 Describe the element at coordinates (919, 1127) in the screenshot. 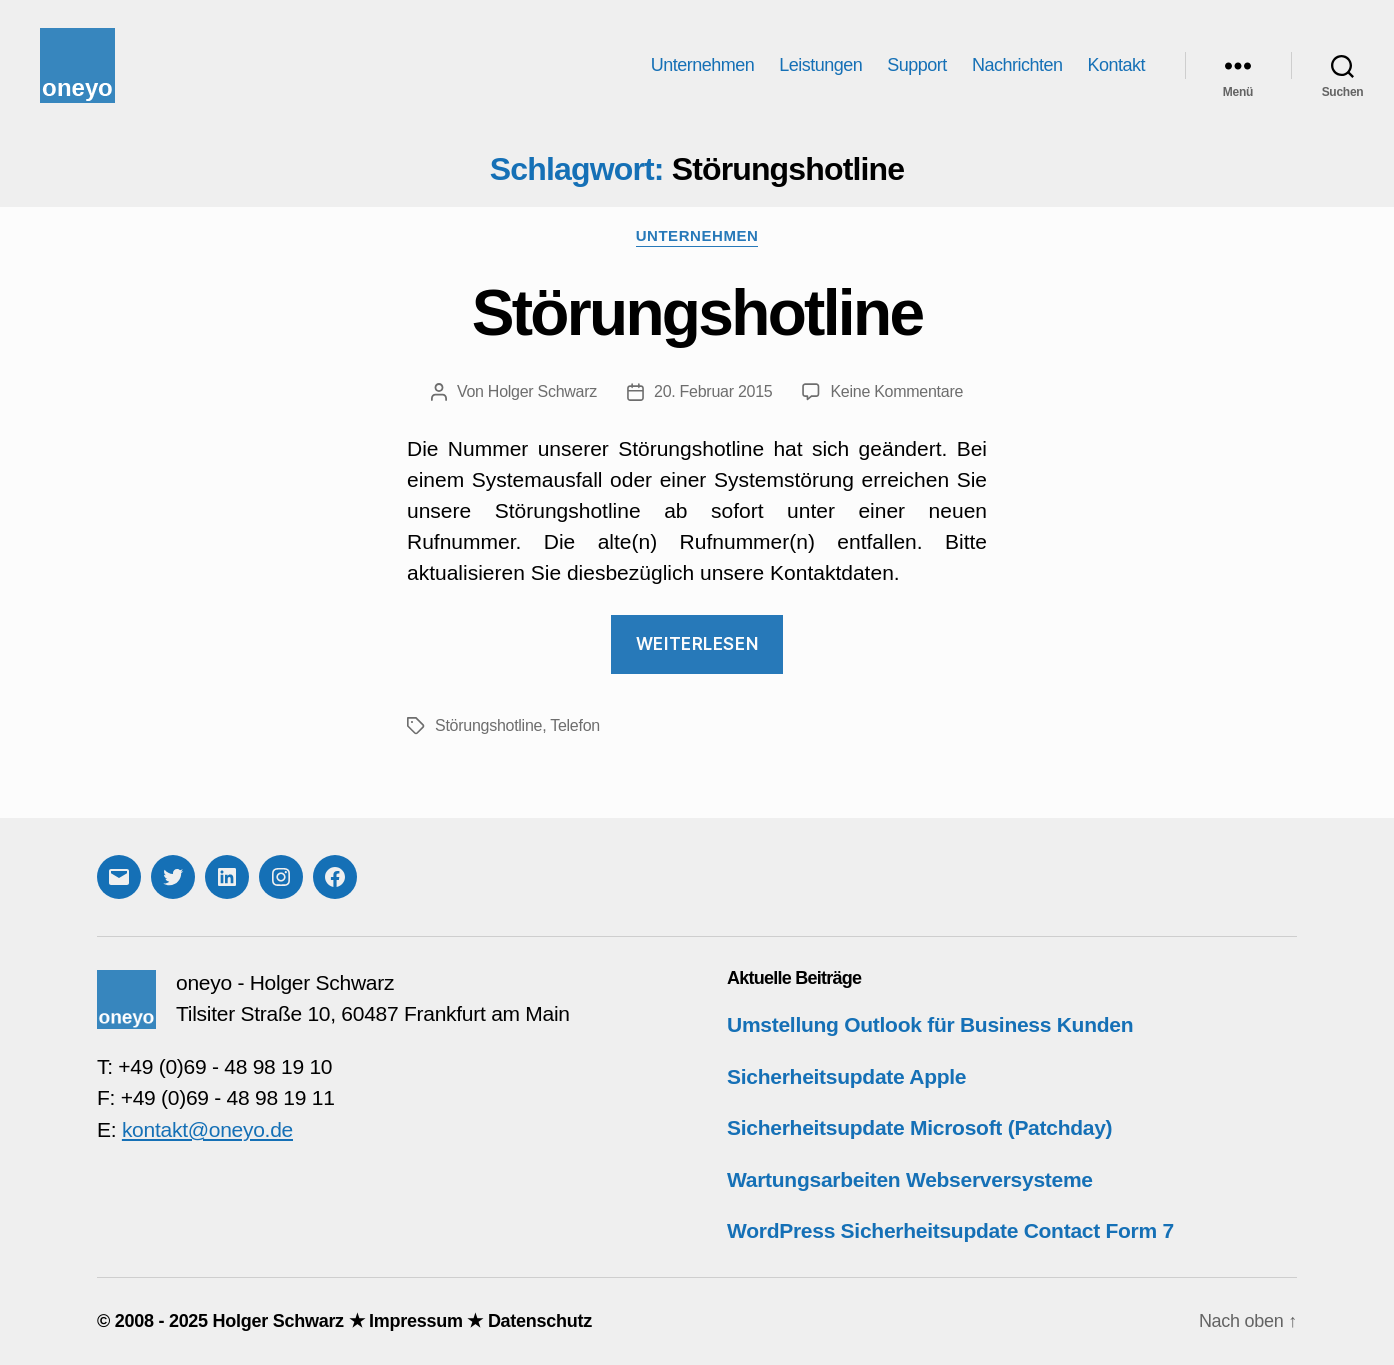

I see `Sicherheitsupdate Microsoft (Patchday)` at that location.